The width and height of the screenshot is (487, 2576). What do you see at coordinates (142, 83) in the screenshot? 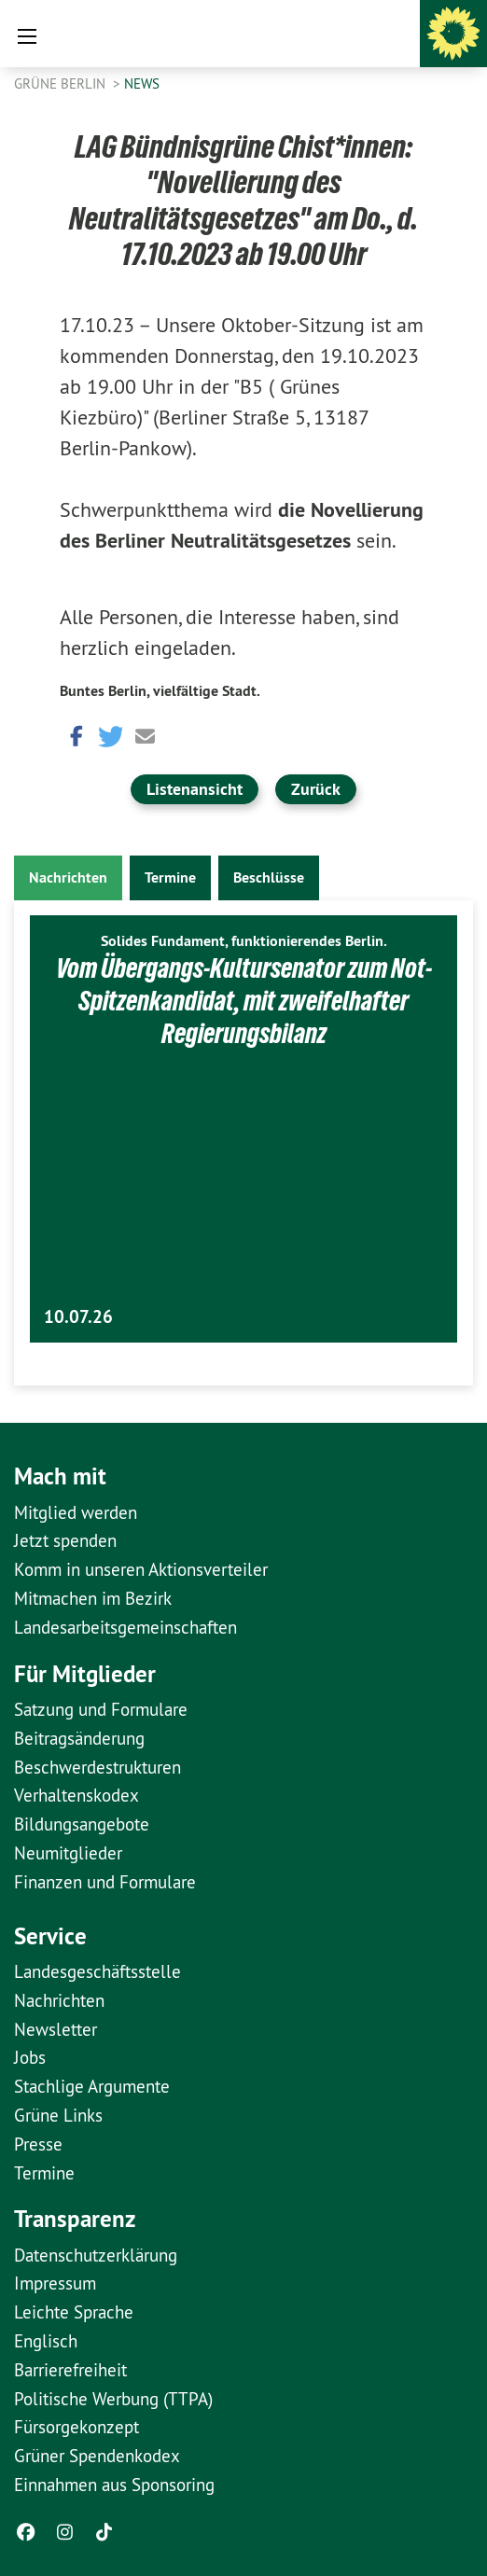
I see `News` at bounding box center [142, 83].